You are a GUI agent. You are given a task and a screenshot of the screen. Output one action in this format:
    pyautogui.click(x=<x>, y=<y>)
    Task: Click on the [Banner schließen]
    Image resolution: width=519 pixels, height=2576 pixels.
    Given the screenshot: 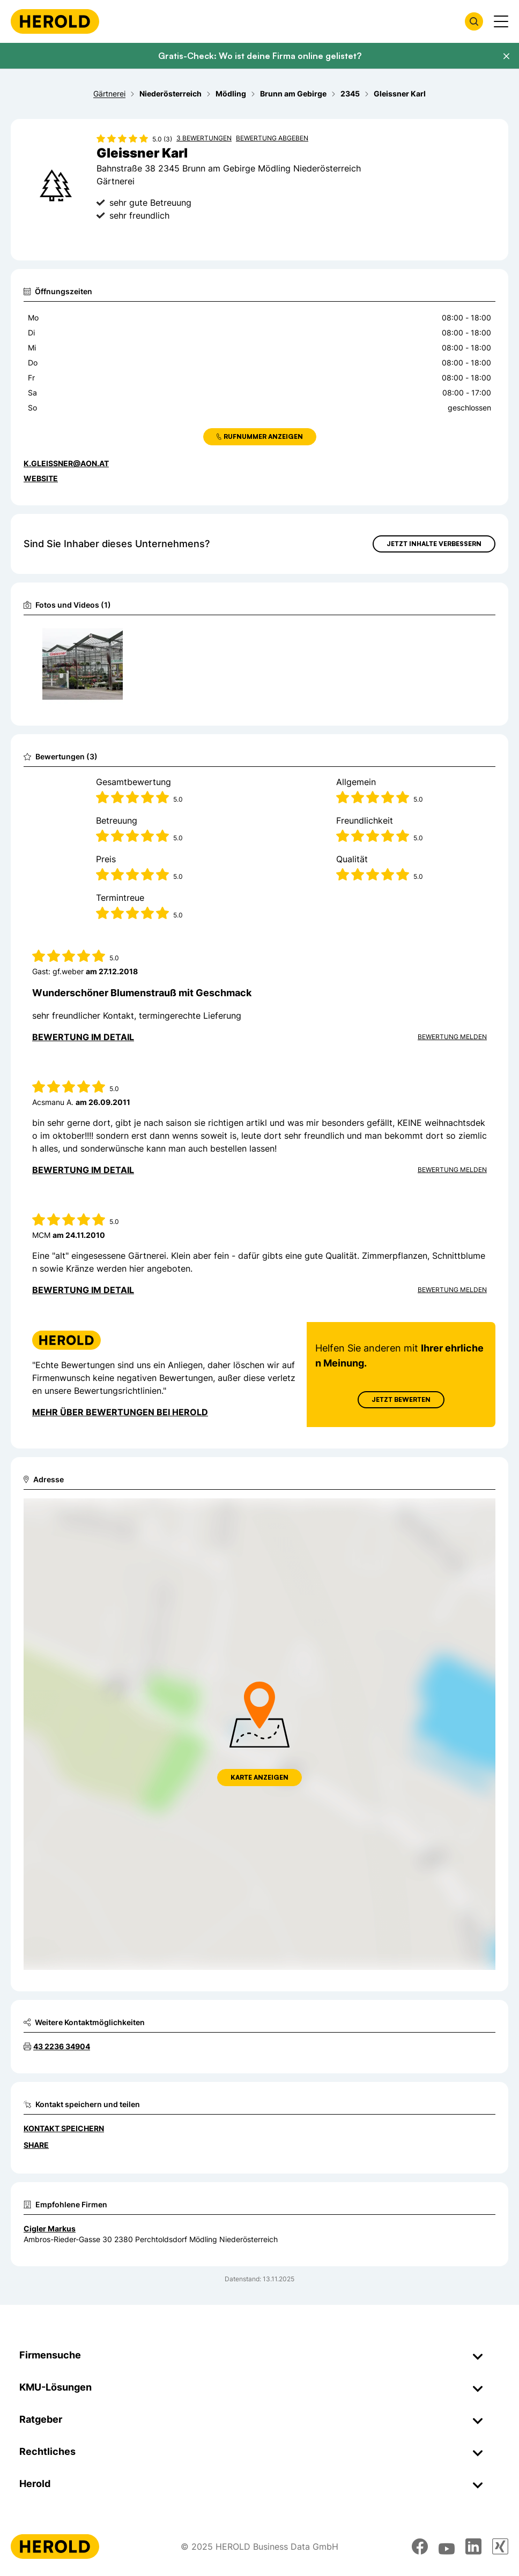 What is the action you would take?
    pyautogui.click(x=506, y=56)
    